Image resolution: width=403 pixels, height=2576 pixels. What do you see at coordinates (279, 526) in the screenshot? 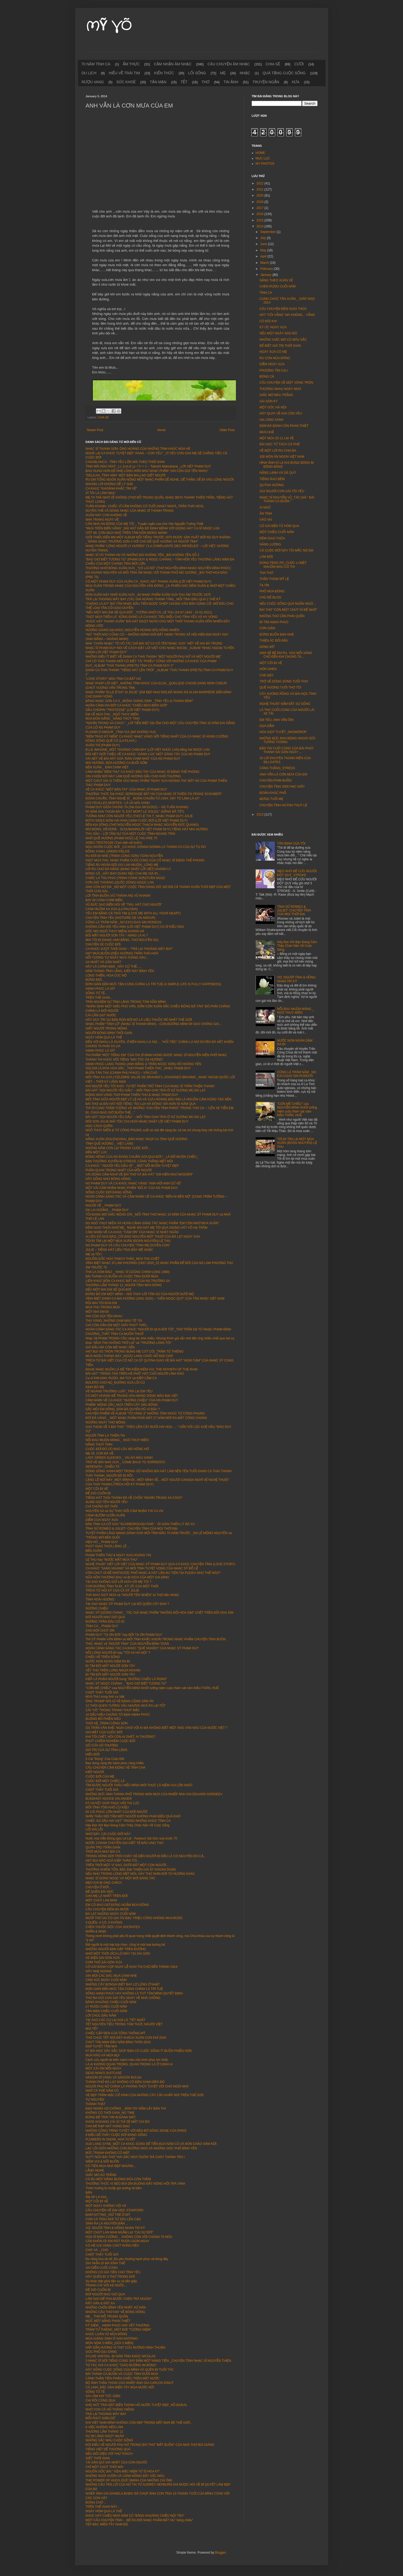
I see `CÔ GÁI ĐẾN TỪ HÔM QUA` at bounding box center [279, 526].